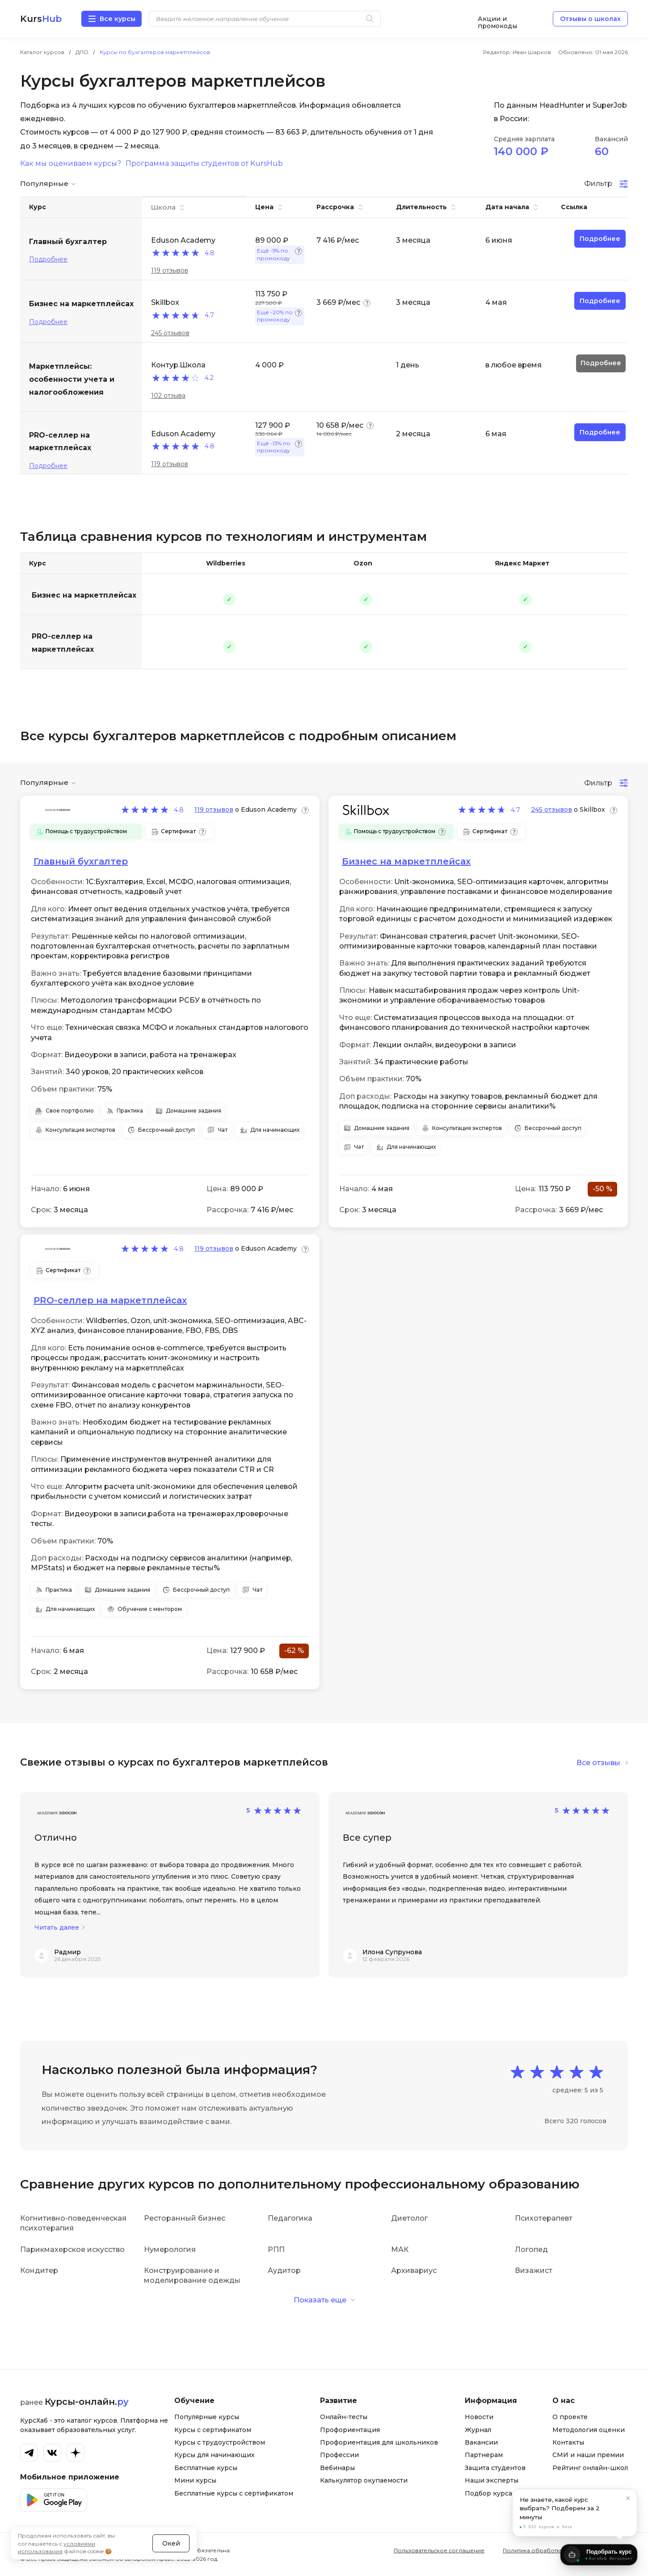 The width and height of the screenshot is (648, 2576). Describe the element at coordinates (170, 2249) in the screenshot. I see `Нумерология` at that location.